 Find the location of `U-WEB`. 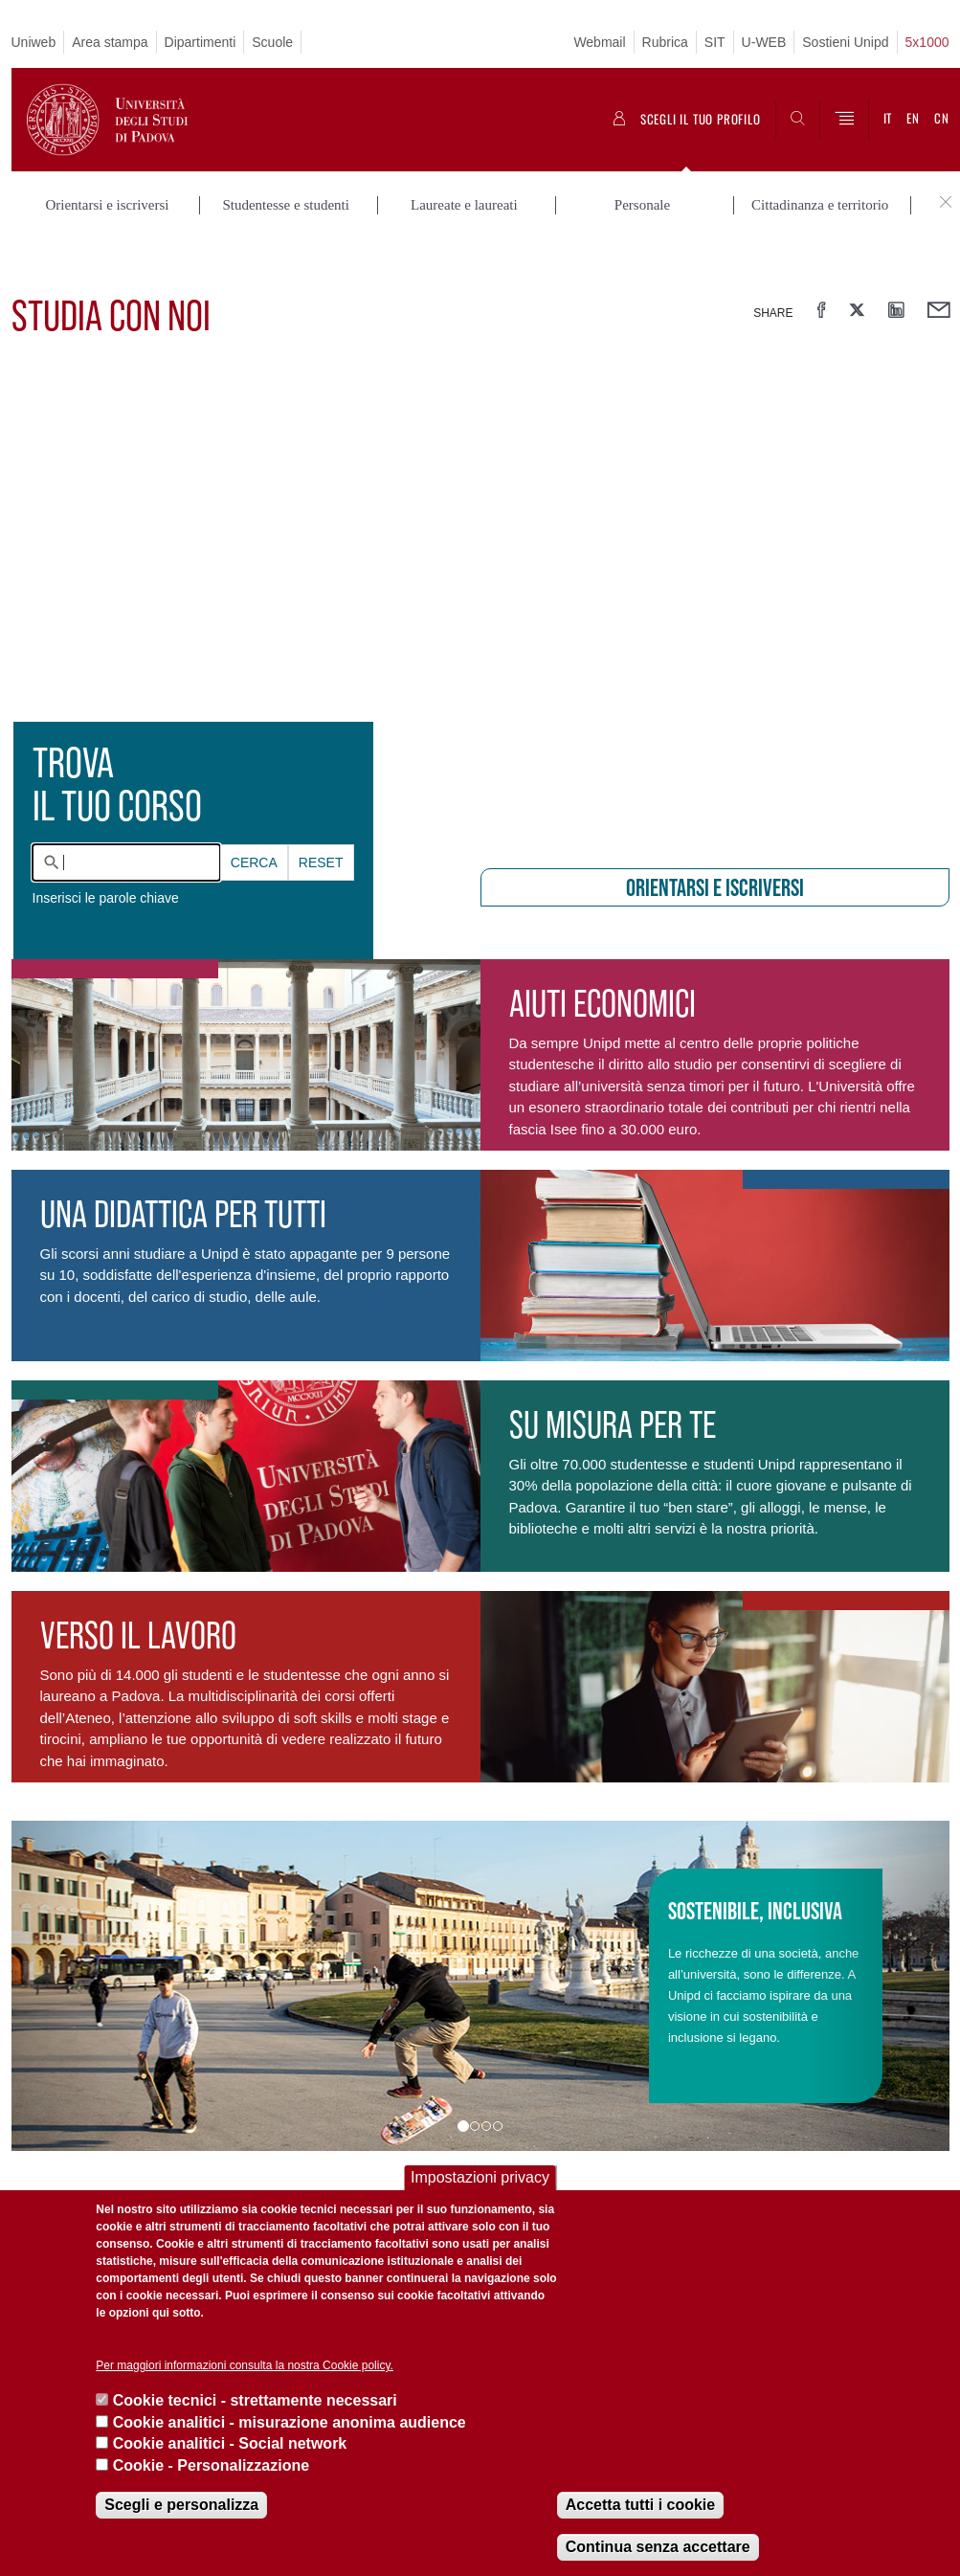

U-WEB is located at coordinates (764, 42).